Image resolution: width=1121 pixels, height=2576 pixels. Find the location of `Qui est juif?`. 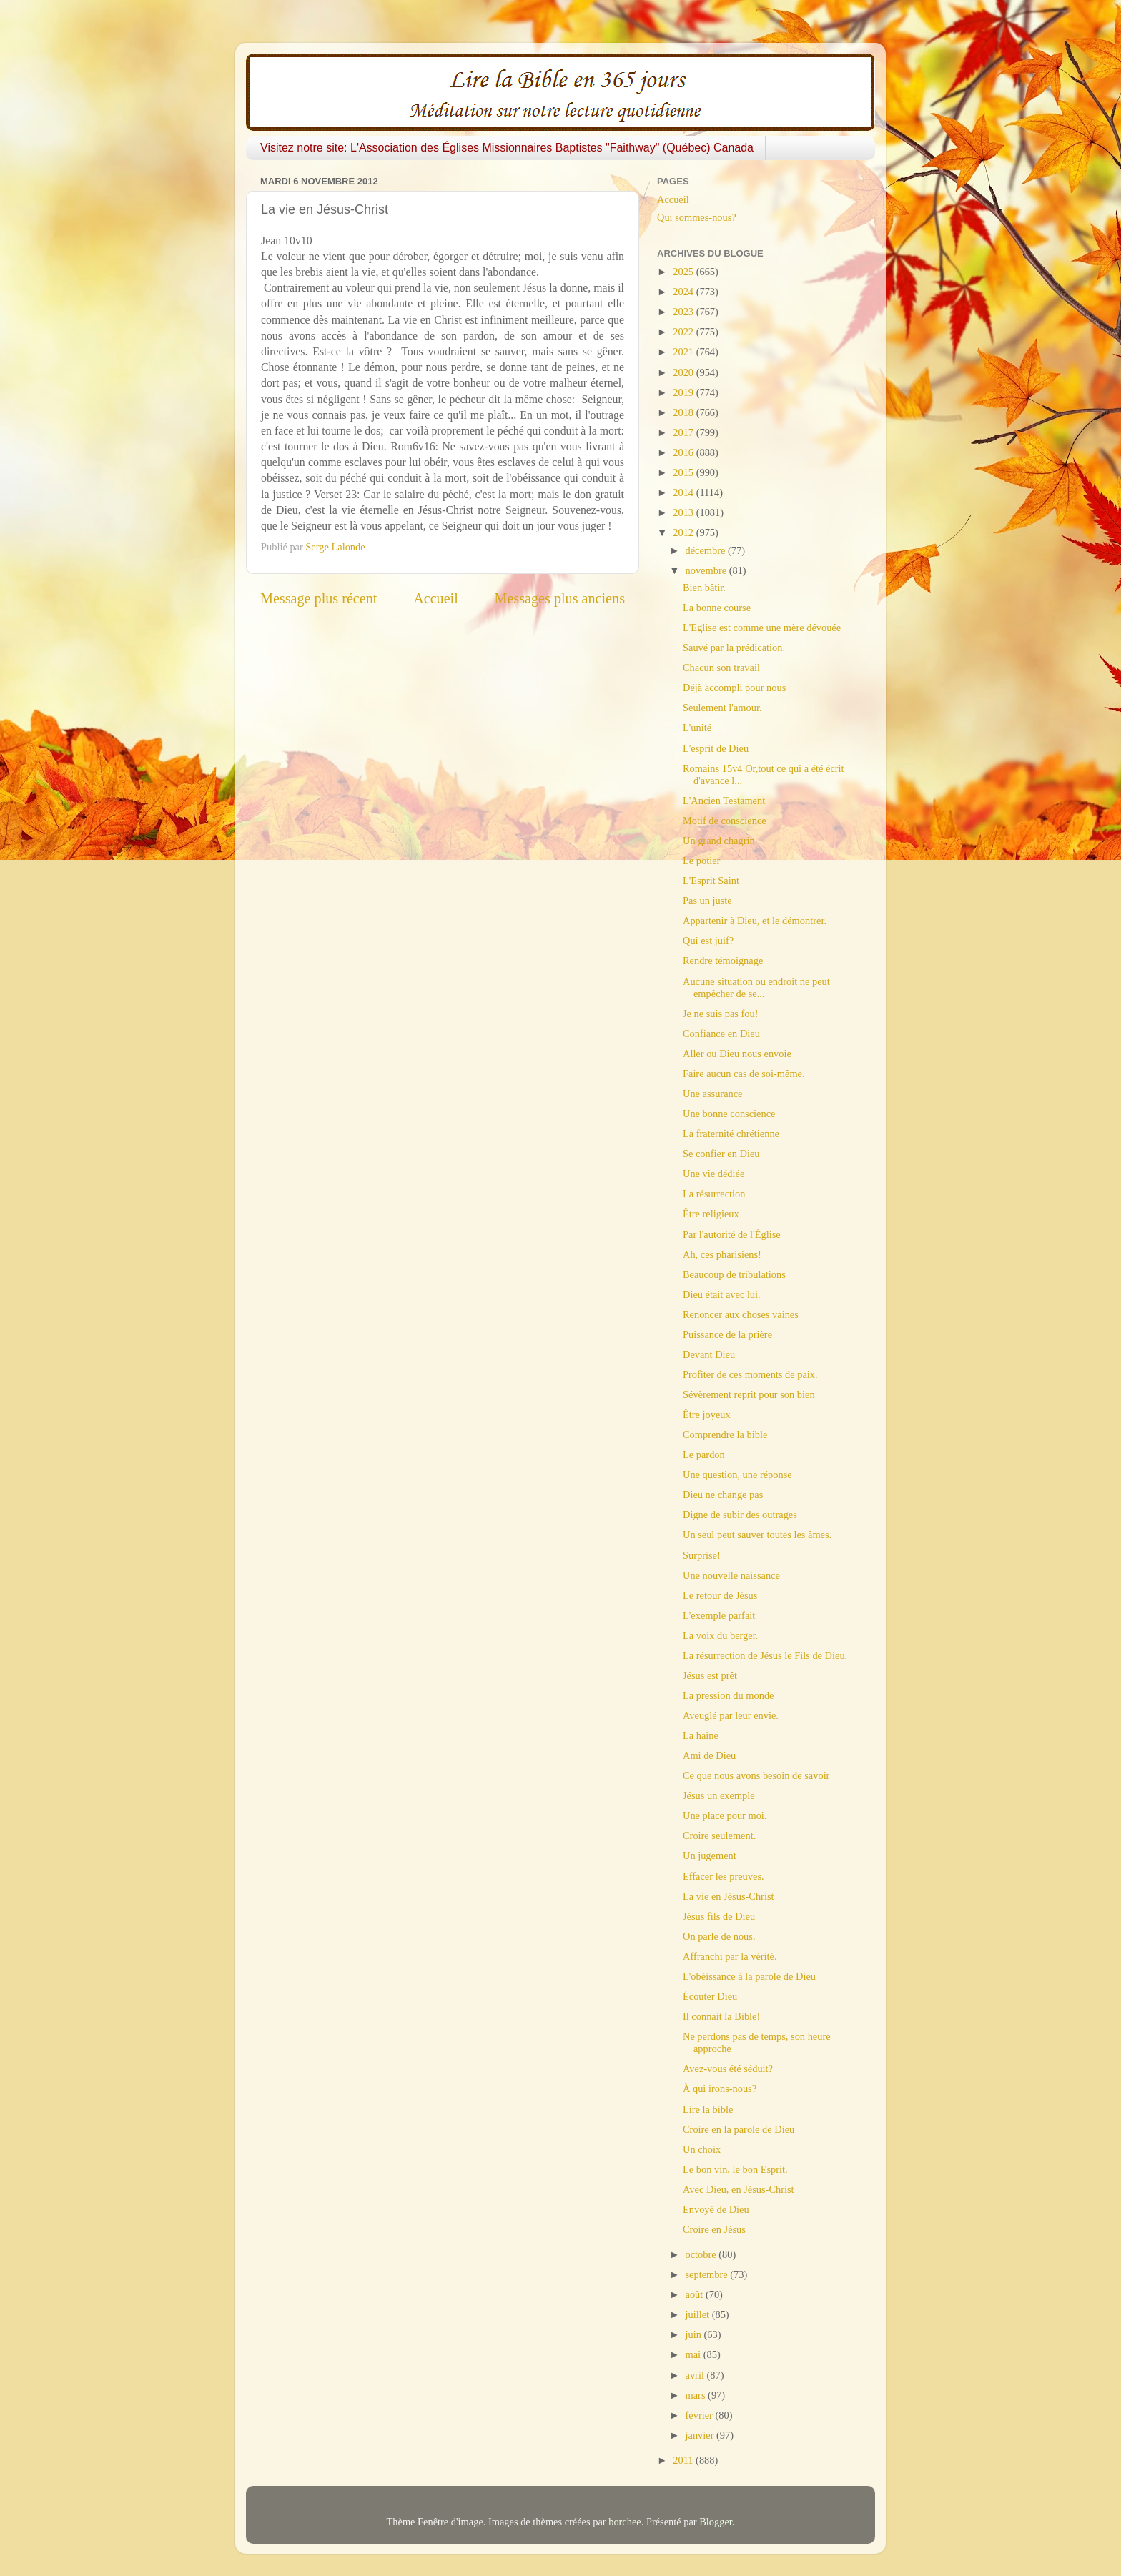

Qui est juif? is located at coordinates (708, 940).